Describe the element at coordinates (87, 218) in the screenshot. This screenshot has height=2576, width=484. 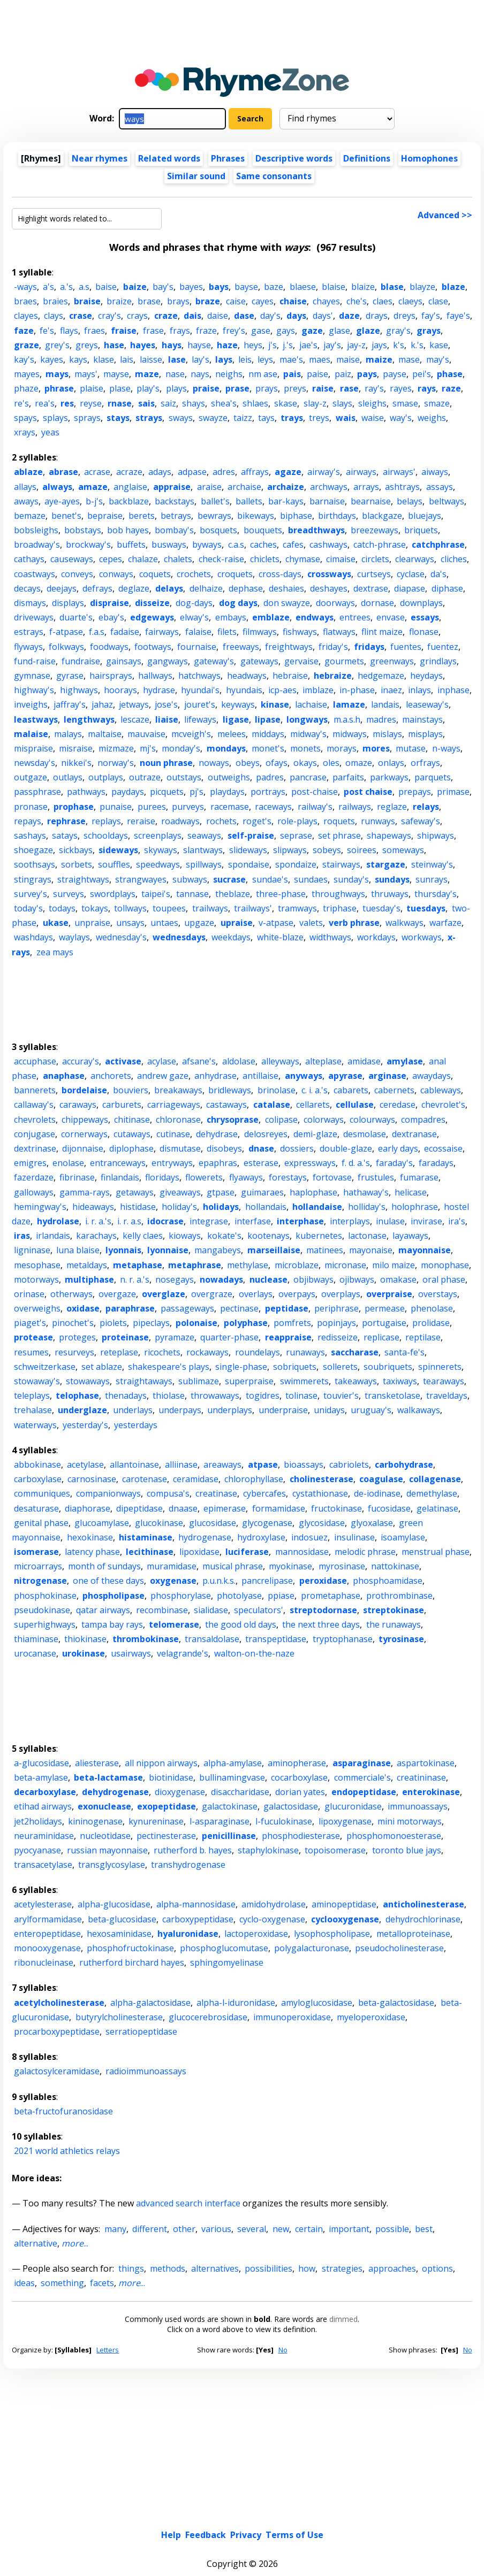
I see `[Highlight words related to...]` at that location.